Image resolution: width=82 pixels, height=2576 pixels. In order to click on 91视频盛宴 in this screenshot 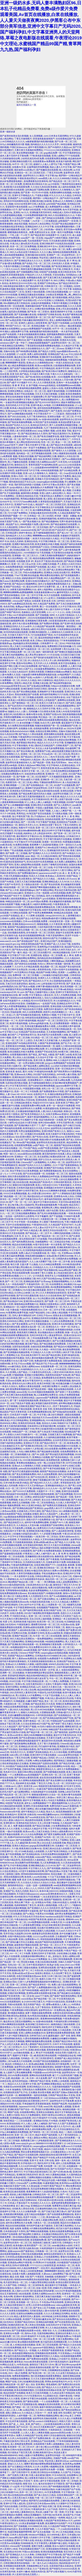, I will do `click(18, 1701)`.